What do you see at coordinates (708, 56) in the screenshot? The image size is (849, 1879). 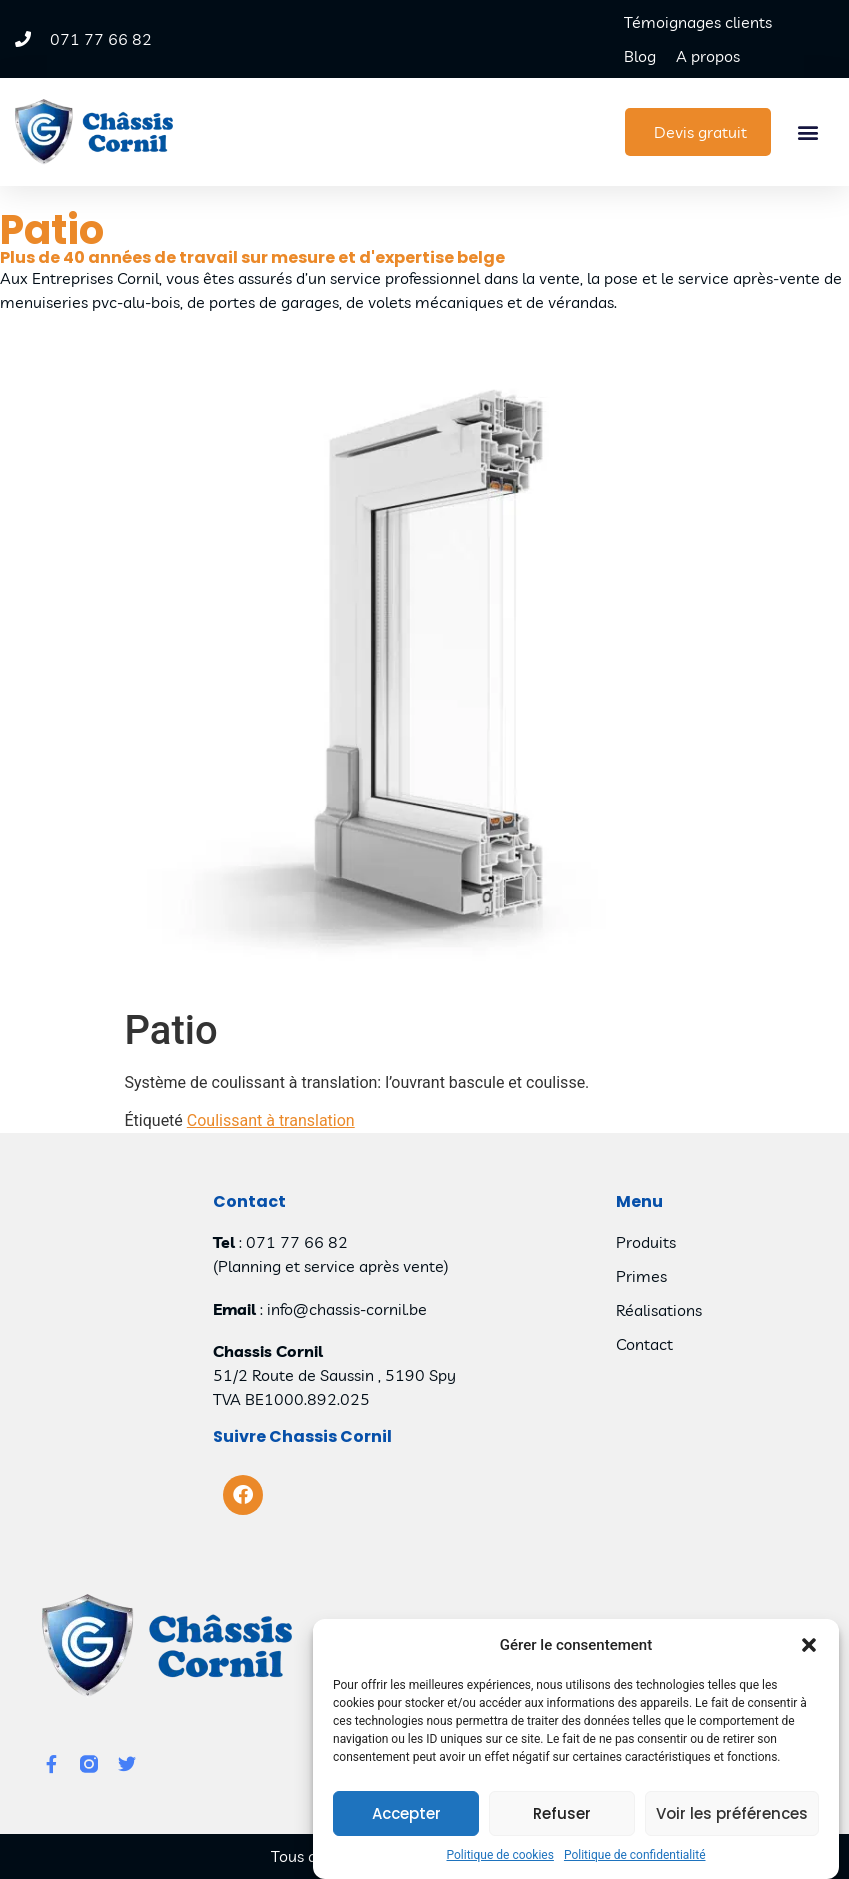 I see `A propos` at bounding box center [708, 56].